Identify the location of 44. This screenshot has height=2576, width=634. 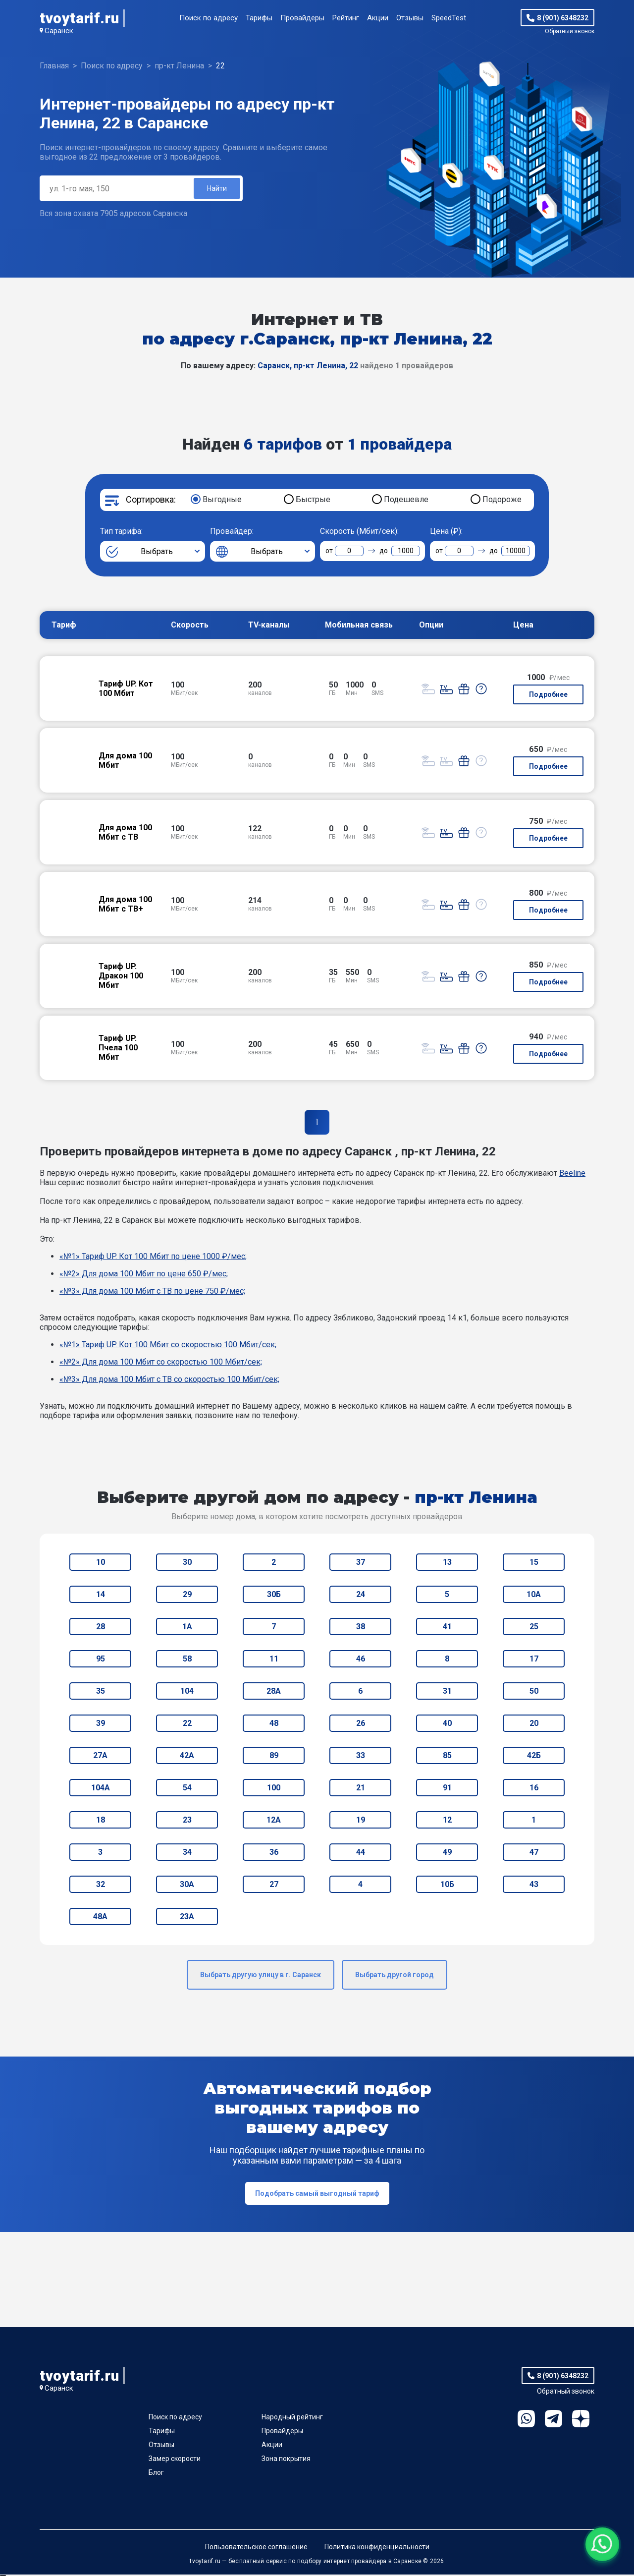
(360, 1853).